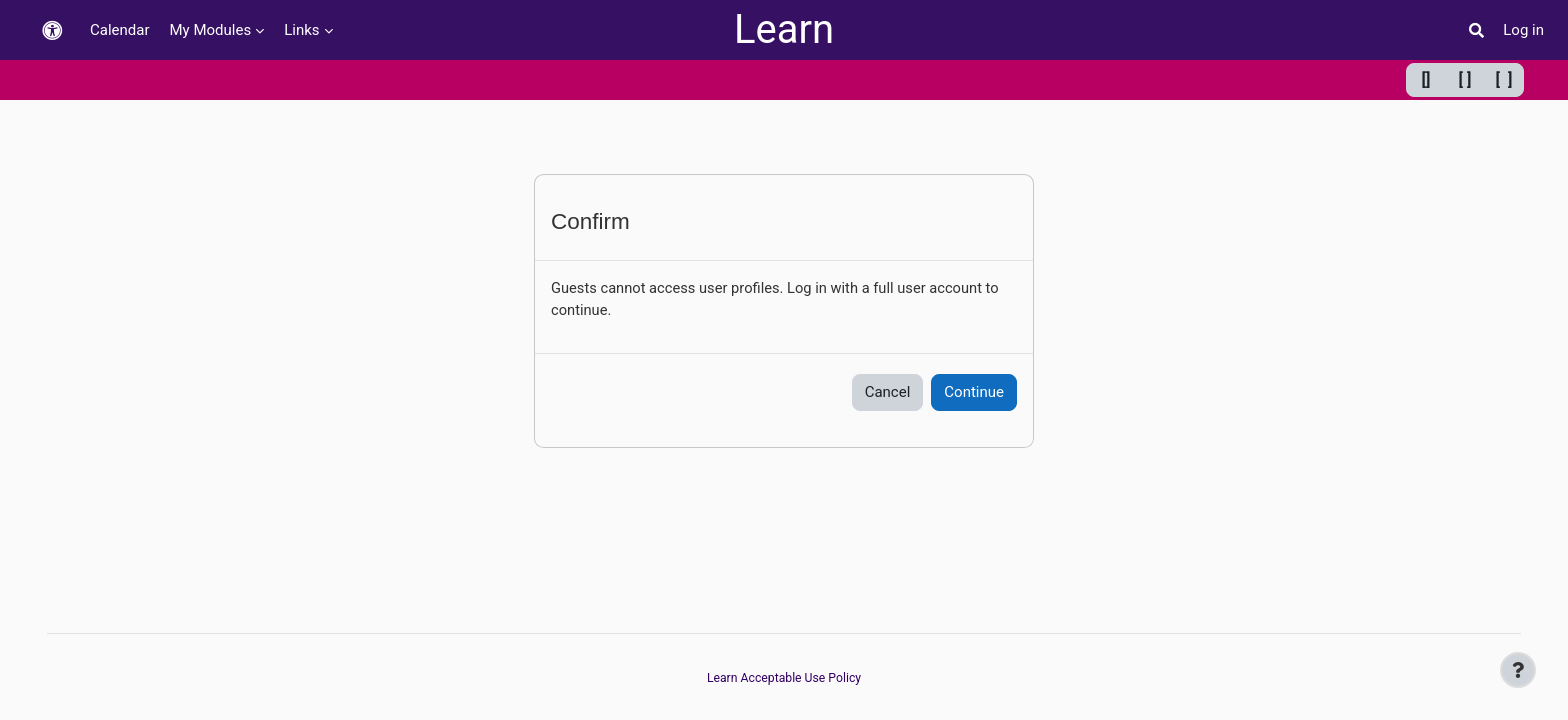  What do you see at coordinates (784, 677) in the screenshot?
I see `Learn Acceptable Use Policy` at bounding box center [784, 677].